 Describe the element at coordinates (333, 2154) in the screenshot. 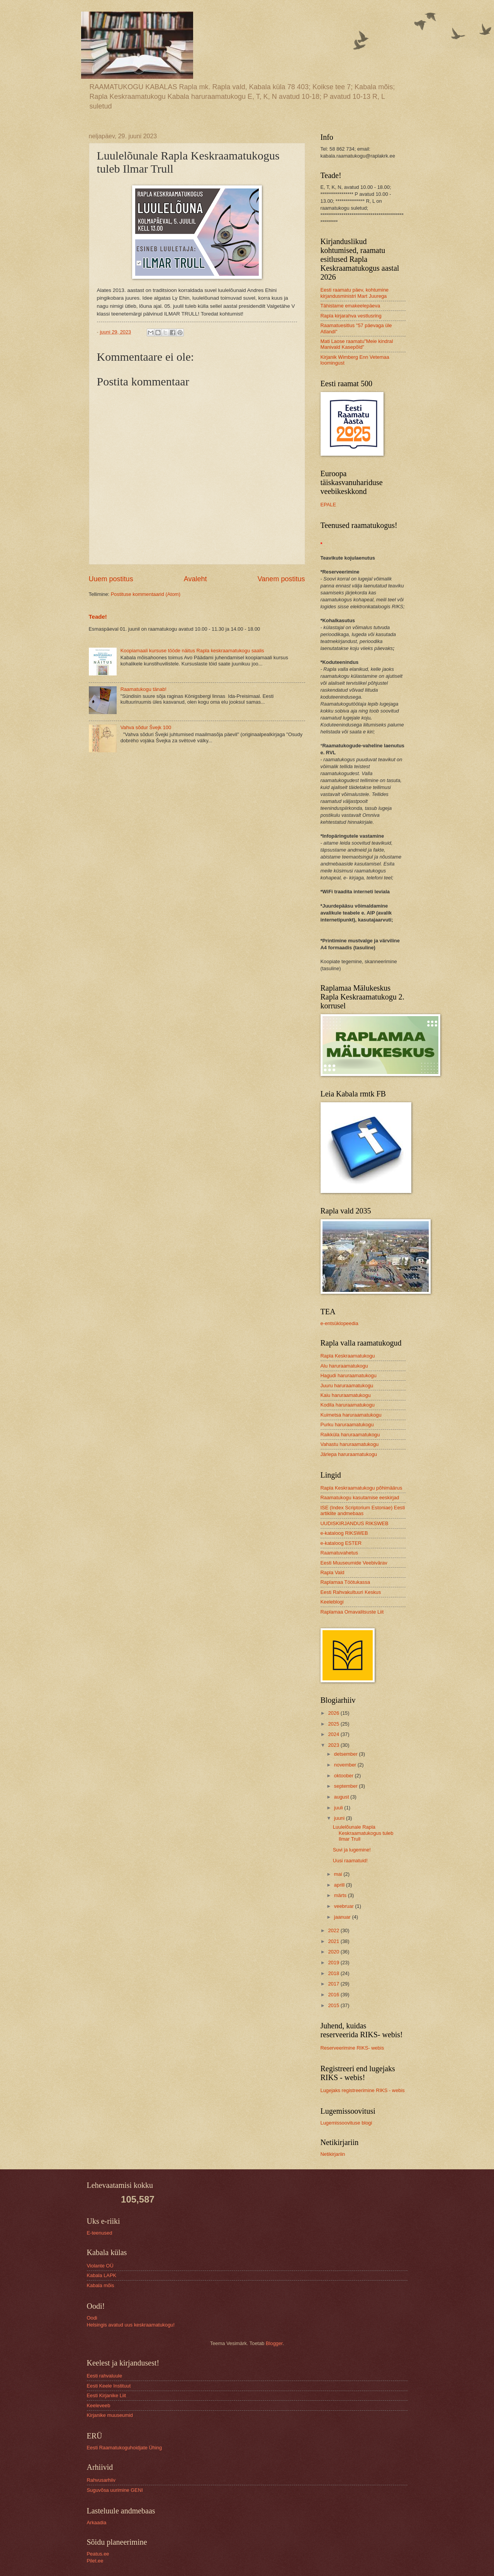

I see `Netikirjariin` at that location.